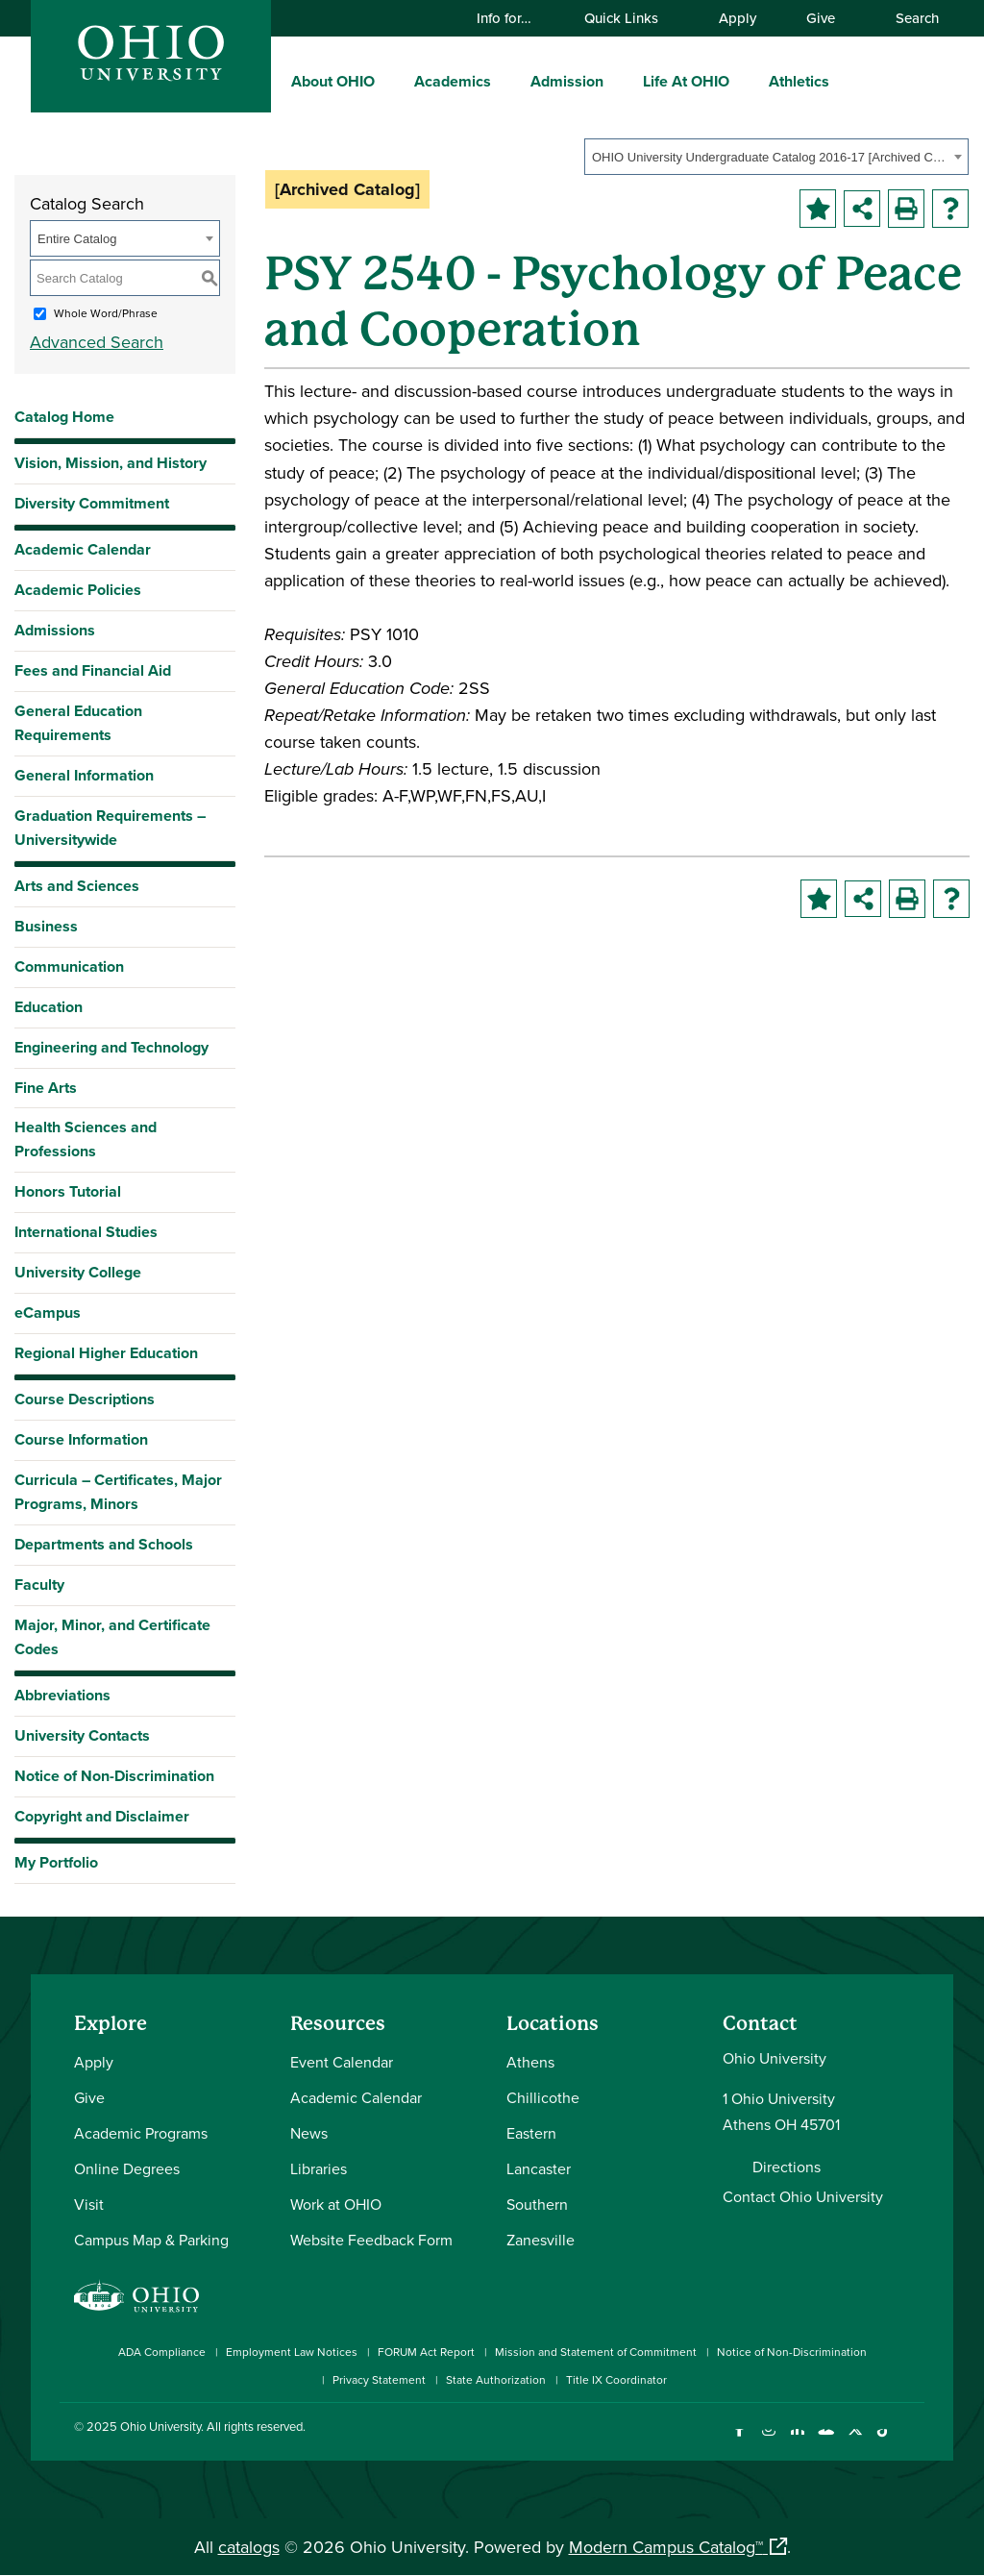  What do you see at coordinates (538, 2168) in the screenshot?
I see `Lancaster` at bounding box center [538, 2168].